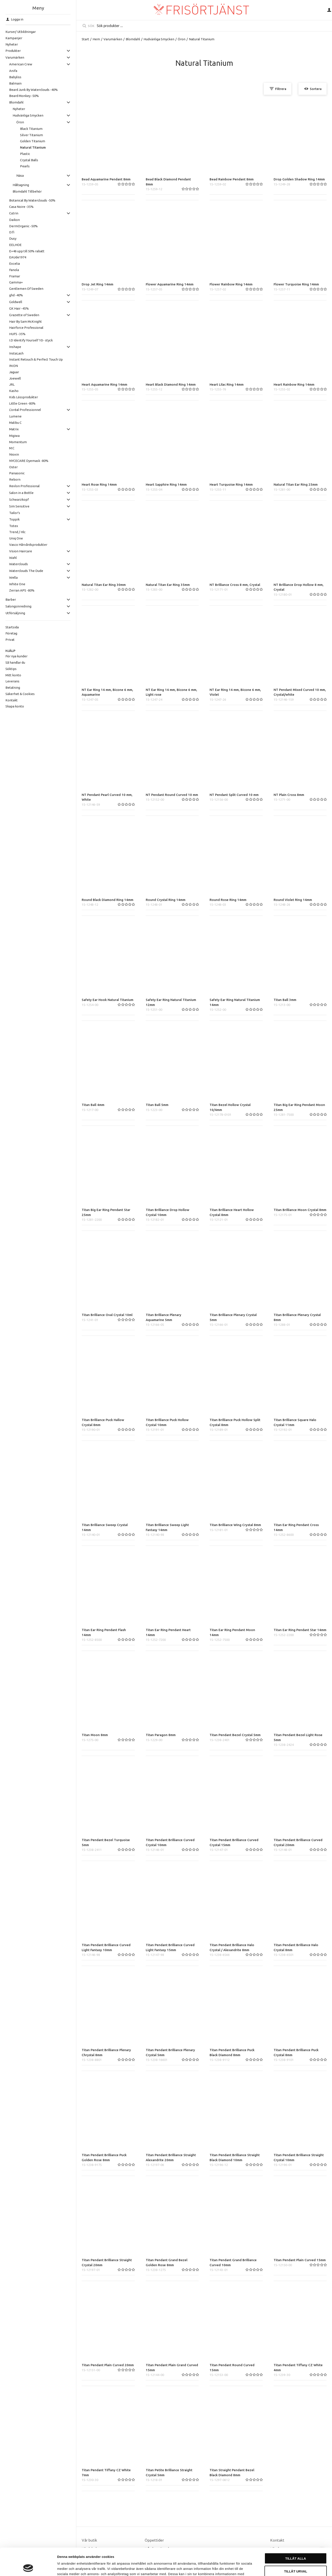 The width and height of the screenshot is (332, 2576). Describe the element at coordinates (236, 2567) in the screenshot. I see `Visa detaljer` at that location.